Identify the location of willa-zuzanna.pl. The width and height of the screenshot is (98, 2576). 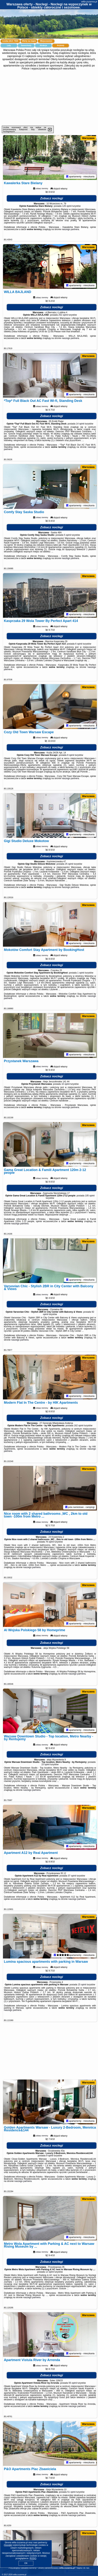
(89, 1).